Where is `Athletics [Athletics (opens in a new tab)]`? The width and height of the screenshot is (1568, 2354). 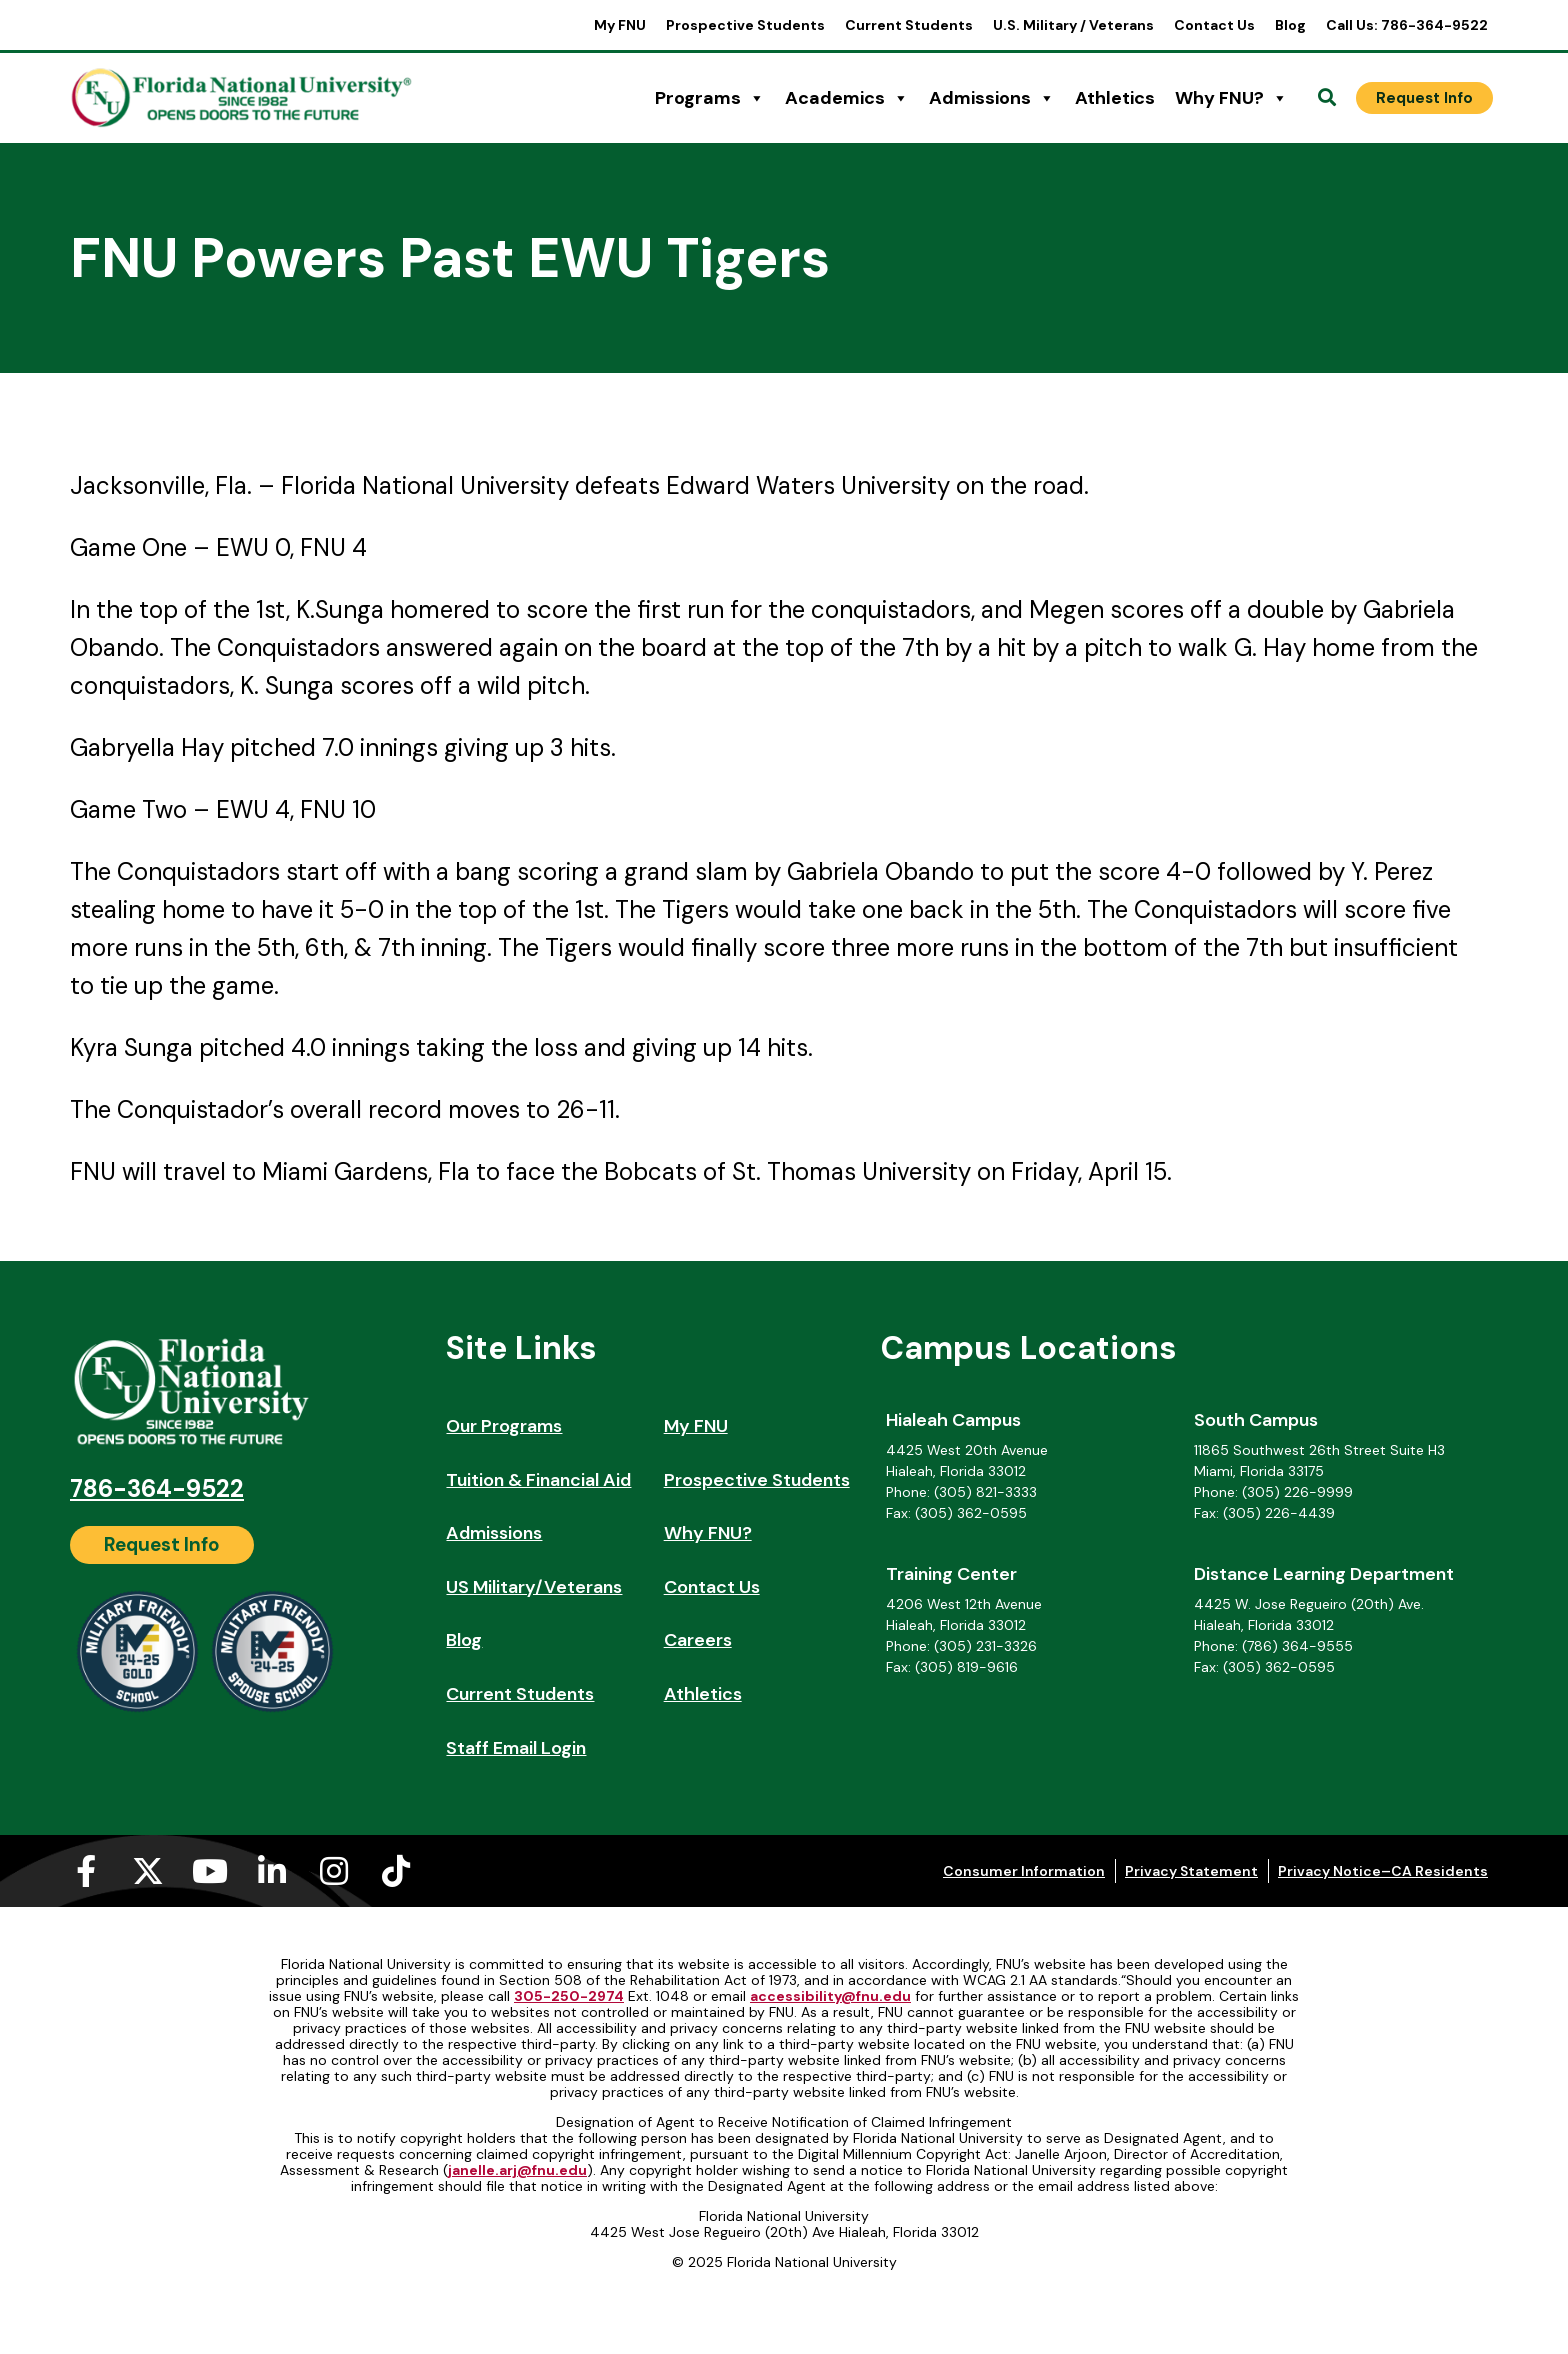 Athletics [Athletics (opens in a new tab)] is located at coordinates (1115, 98).